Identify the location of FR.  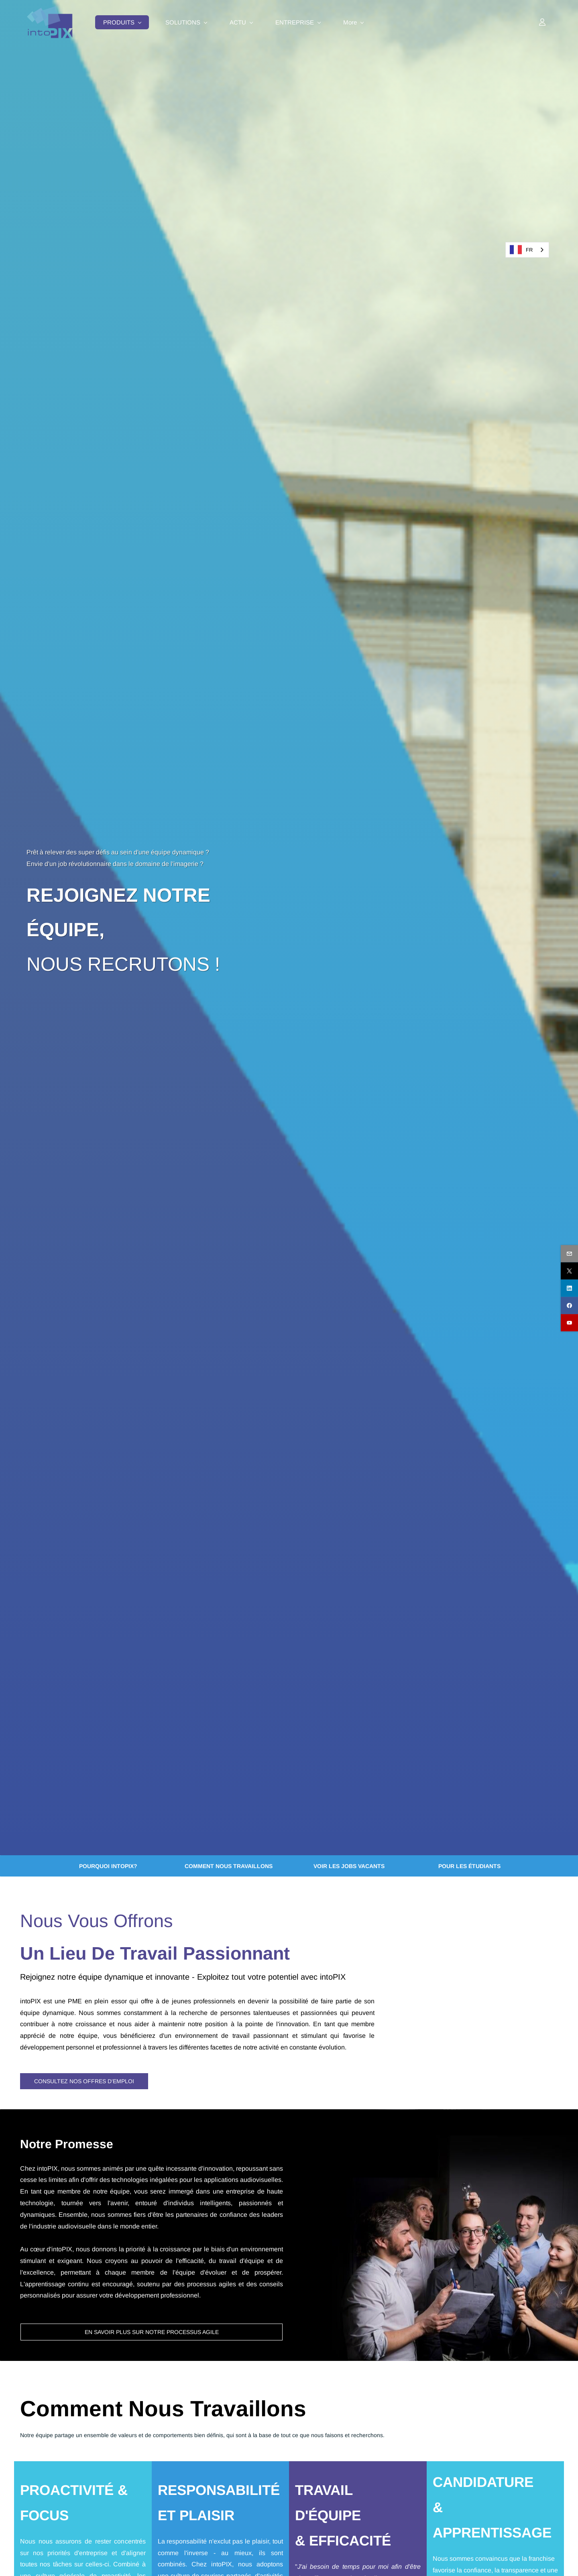
(521, 249).